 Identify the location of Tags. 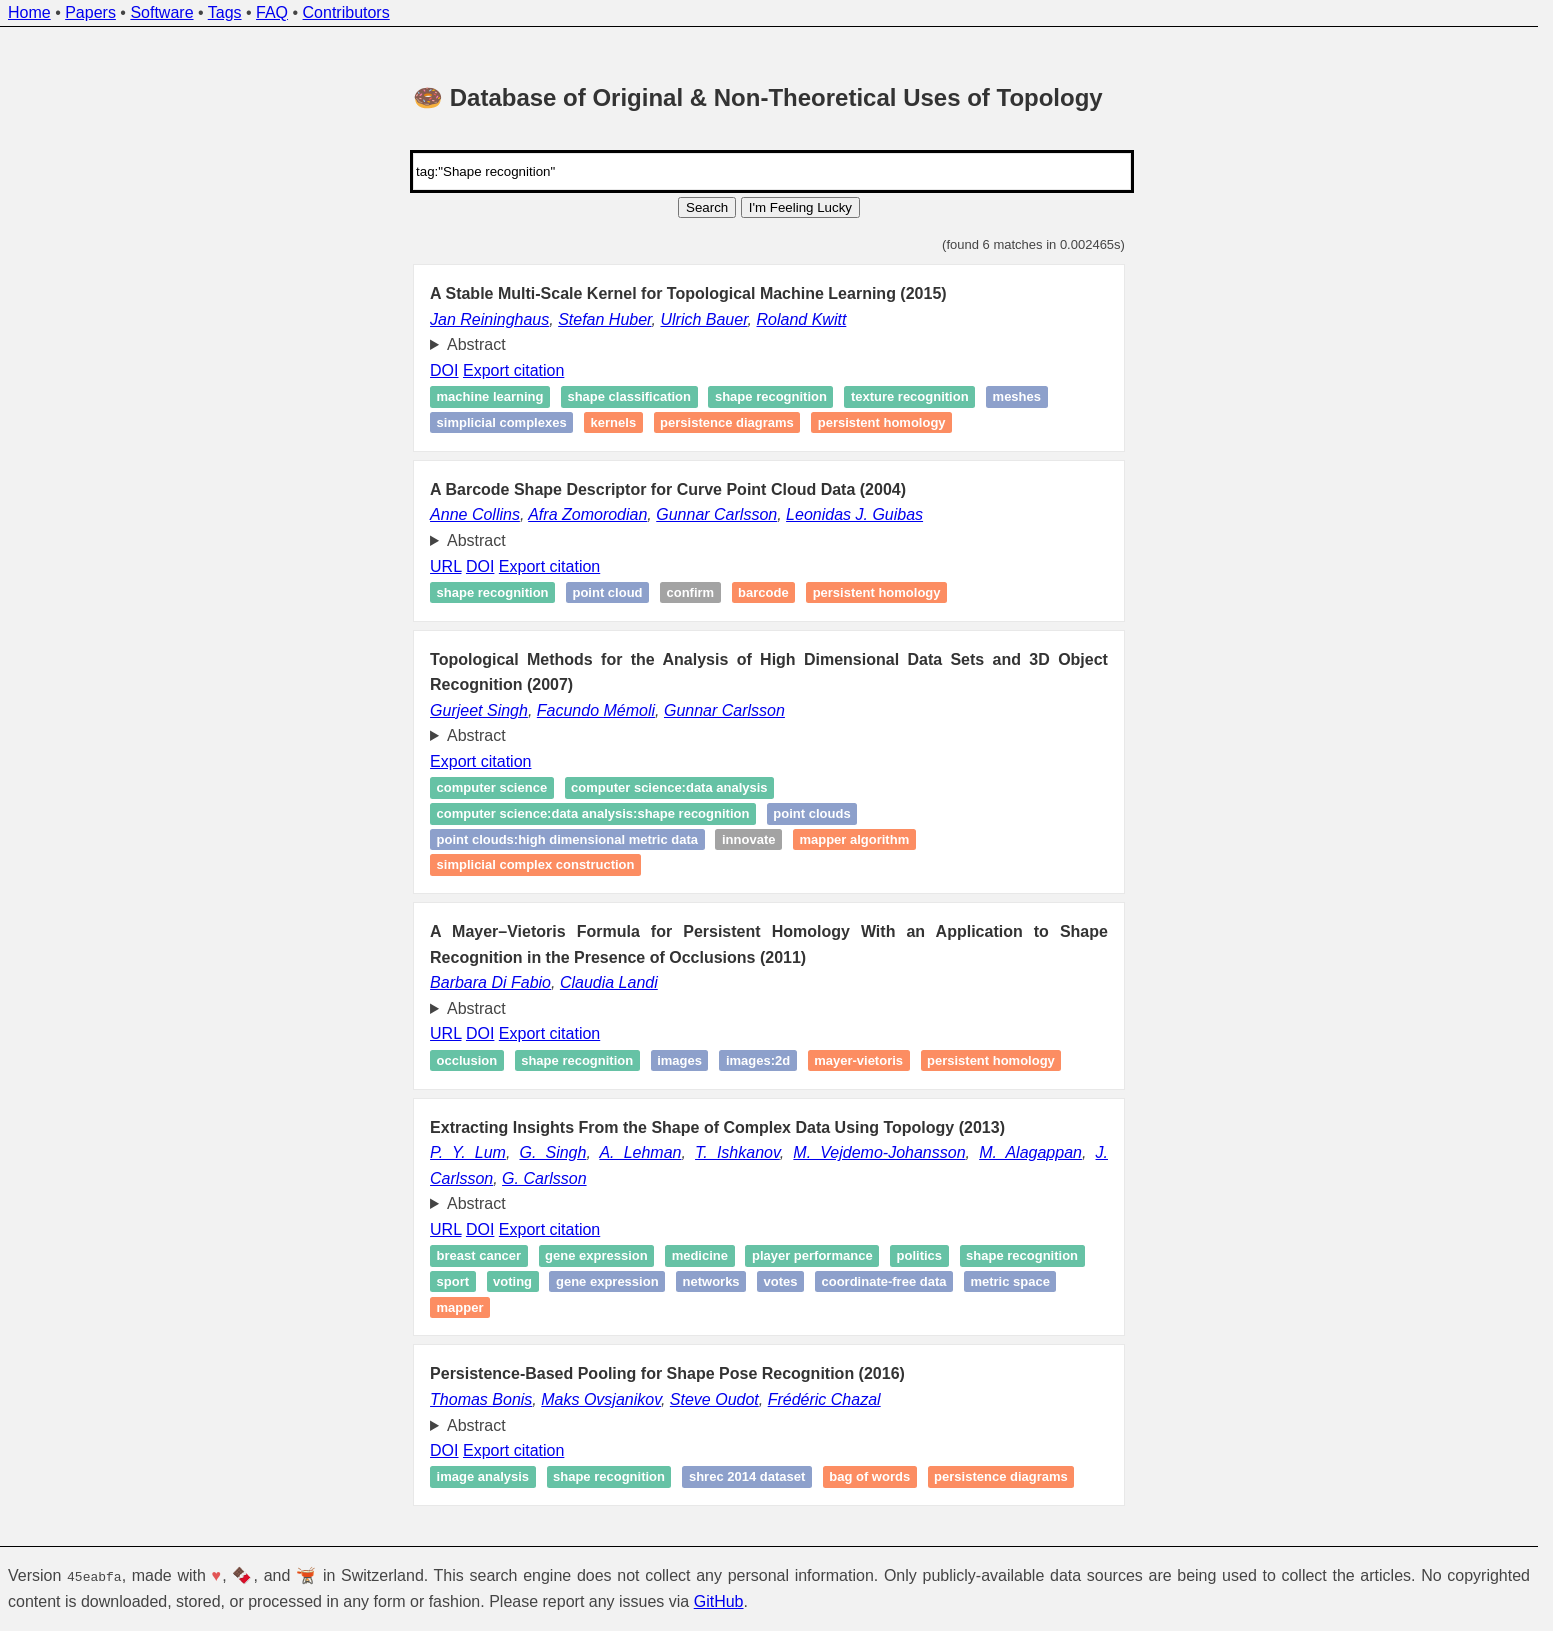
(225, 12).